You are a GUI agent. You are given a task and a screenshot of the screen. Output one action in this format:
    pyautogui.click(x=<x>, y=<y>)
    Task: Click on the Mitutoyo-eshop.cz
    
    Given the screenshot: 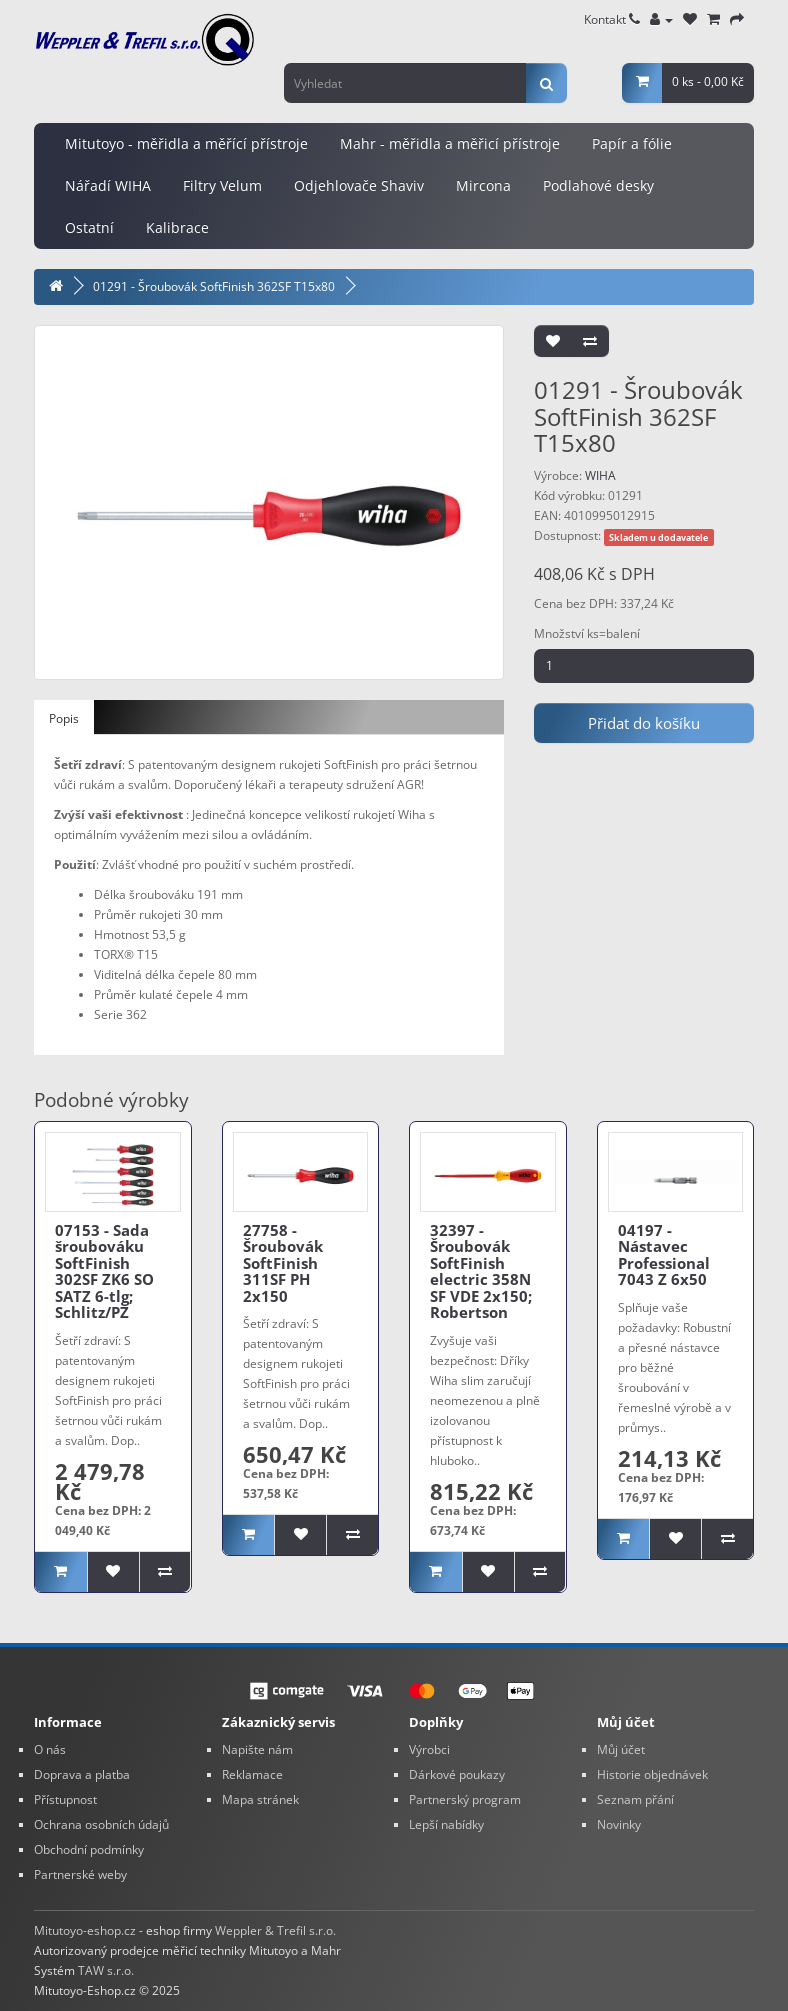 What is the action you would take?
    pyautogui.click(x=85, y=1930)
    